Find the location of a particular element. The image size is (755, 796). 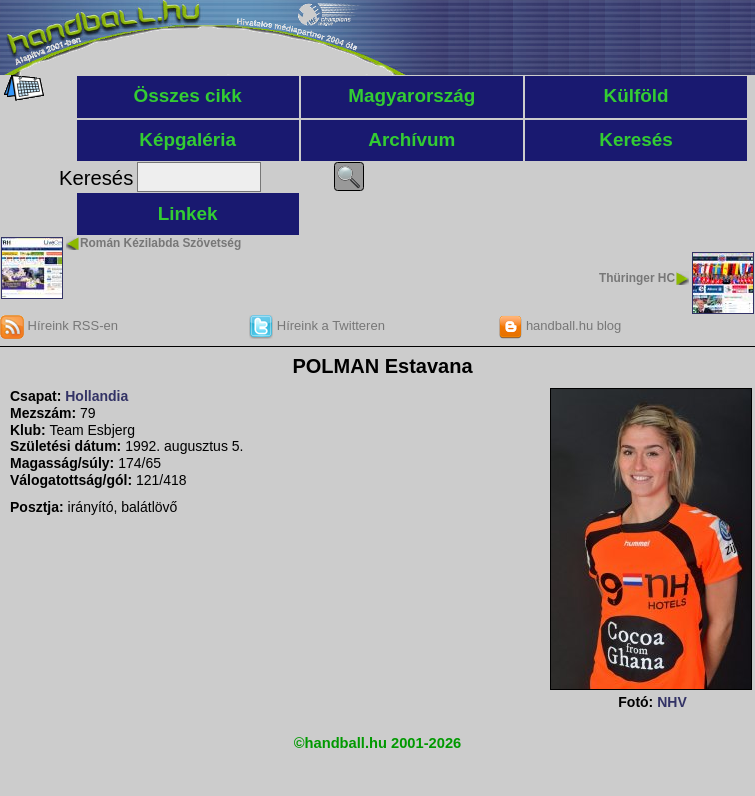

Híreink a Twitteren is located at coordinates (317, 325).